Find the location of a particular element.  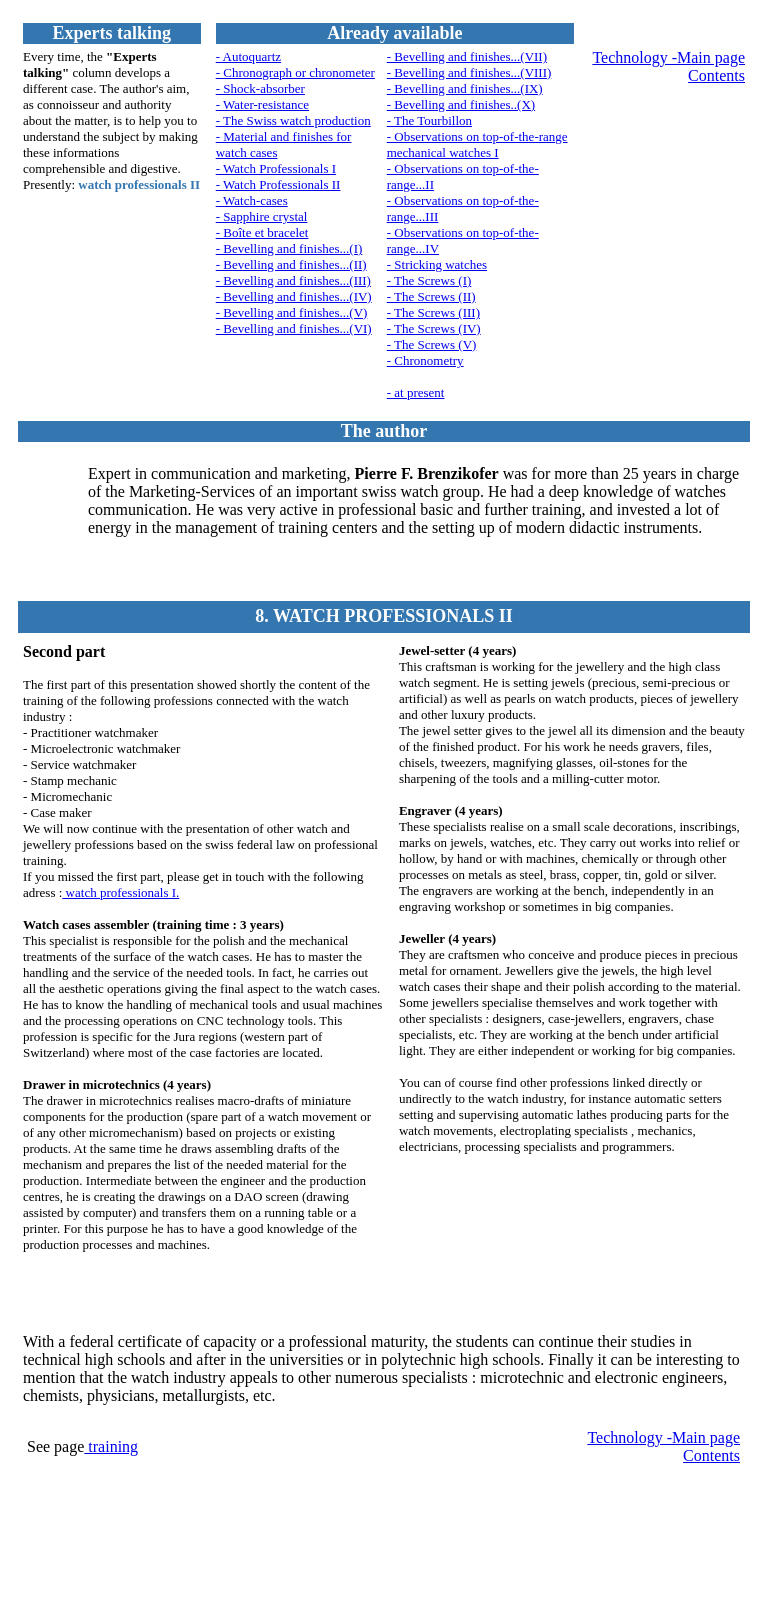

- Chronometry is located at coordinates (425, 360).